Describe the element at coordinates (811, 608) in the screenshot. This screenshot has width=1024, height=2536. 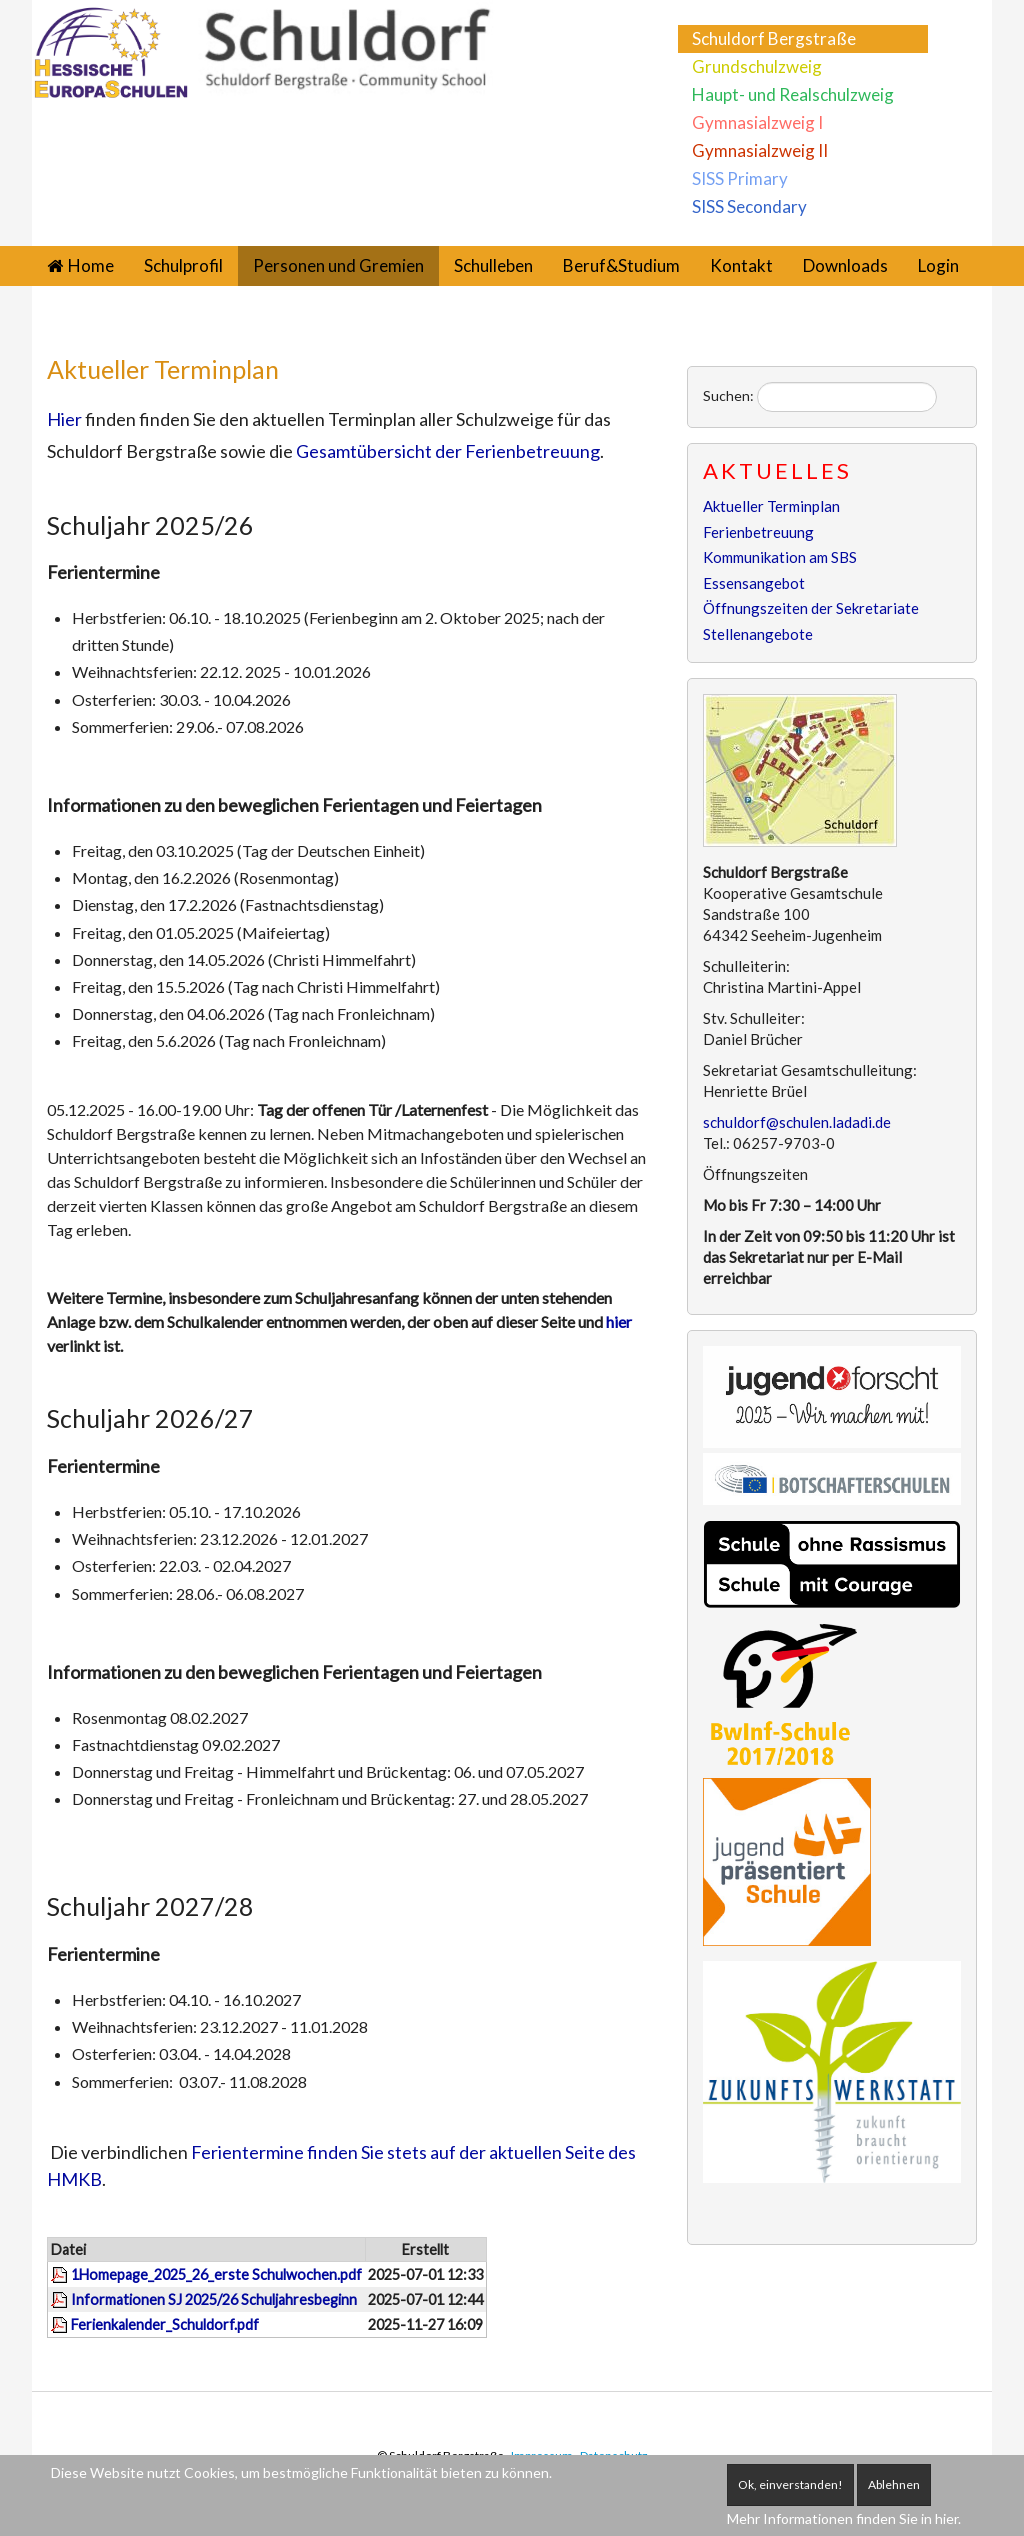
I see `Öffnungszeiten der Sekretariate` at that location.